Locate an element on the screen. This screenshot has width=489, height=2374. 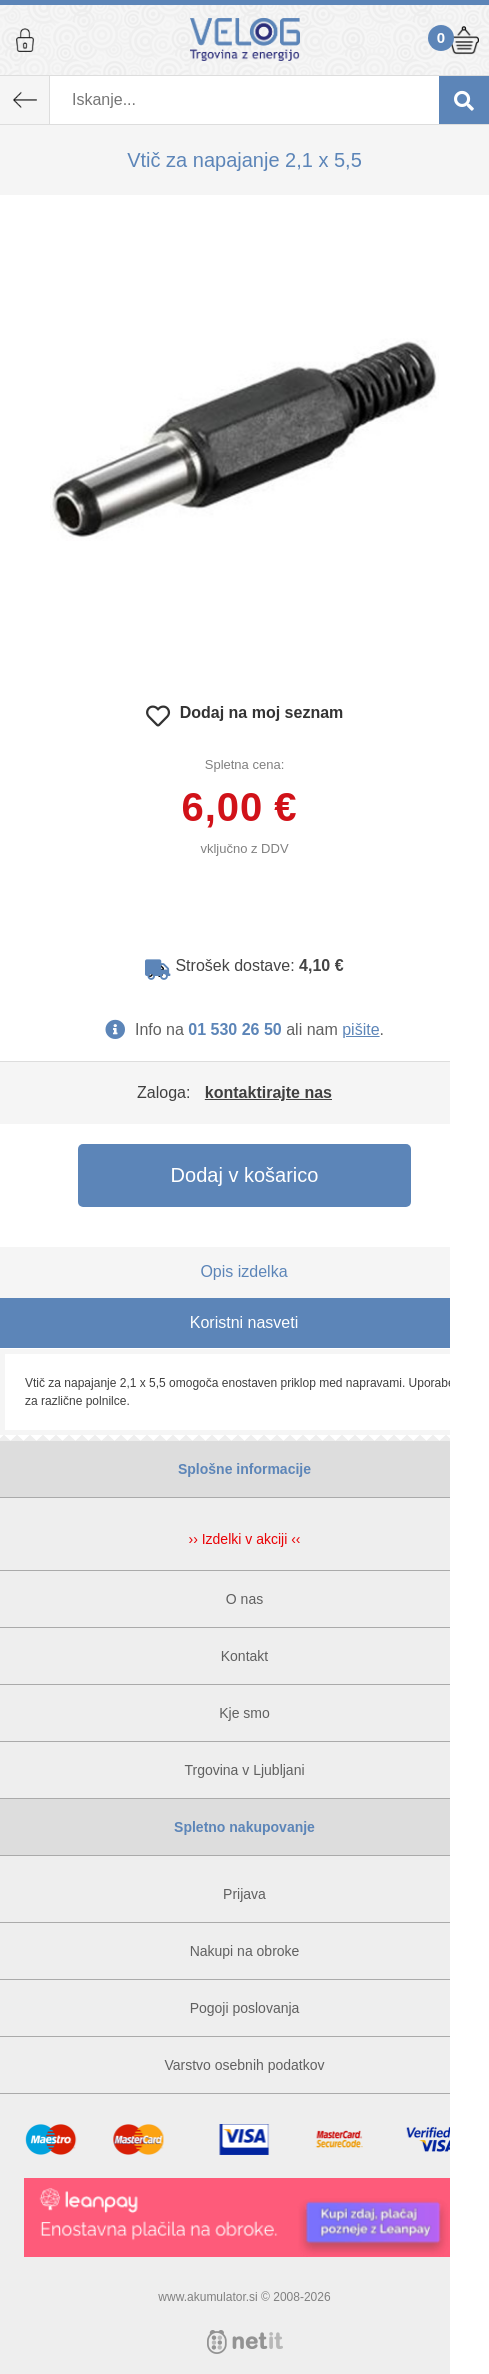
Nakupi na obroke is located at coordinates (245, 1951).